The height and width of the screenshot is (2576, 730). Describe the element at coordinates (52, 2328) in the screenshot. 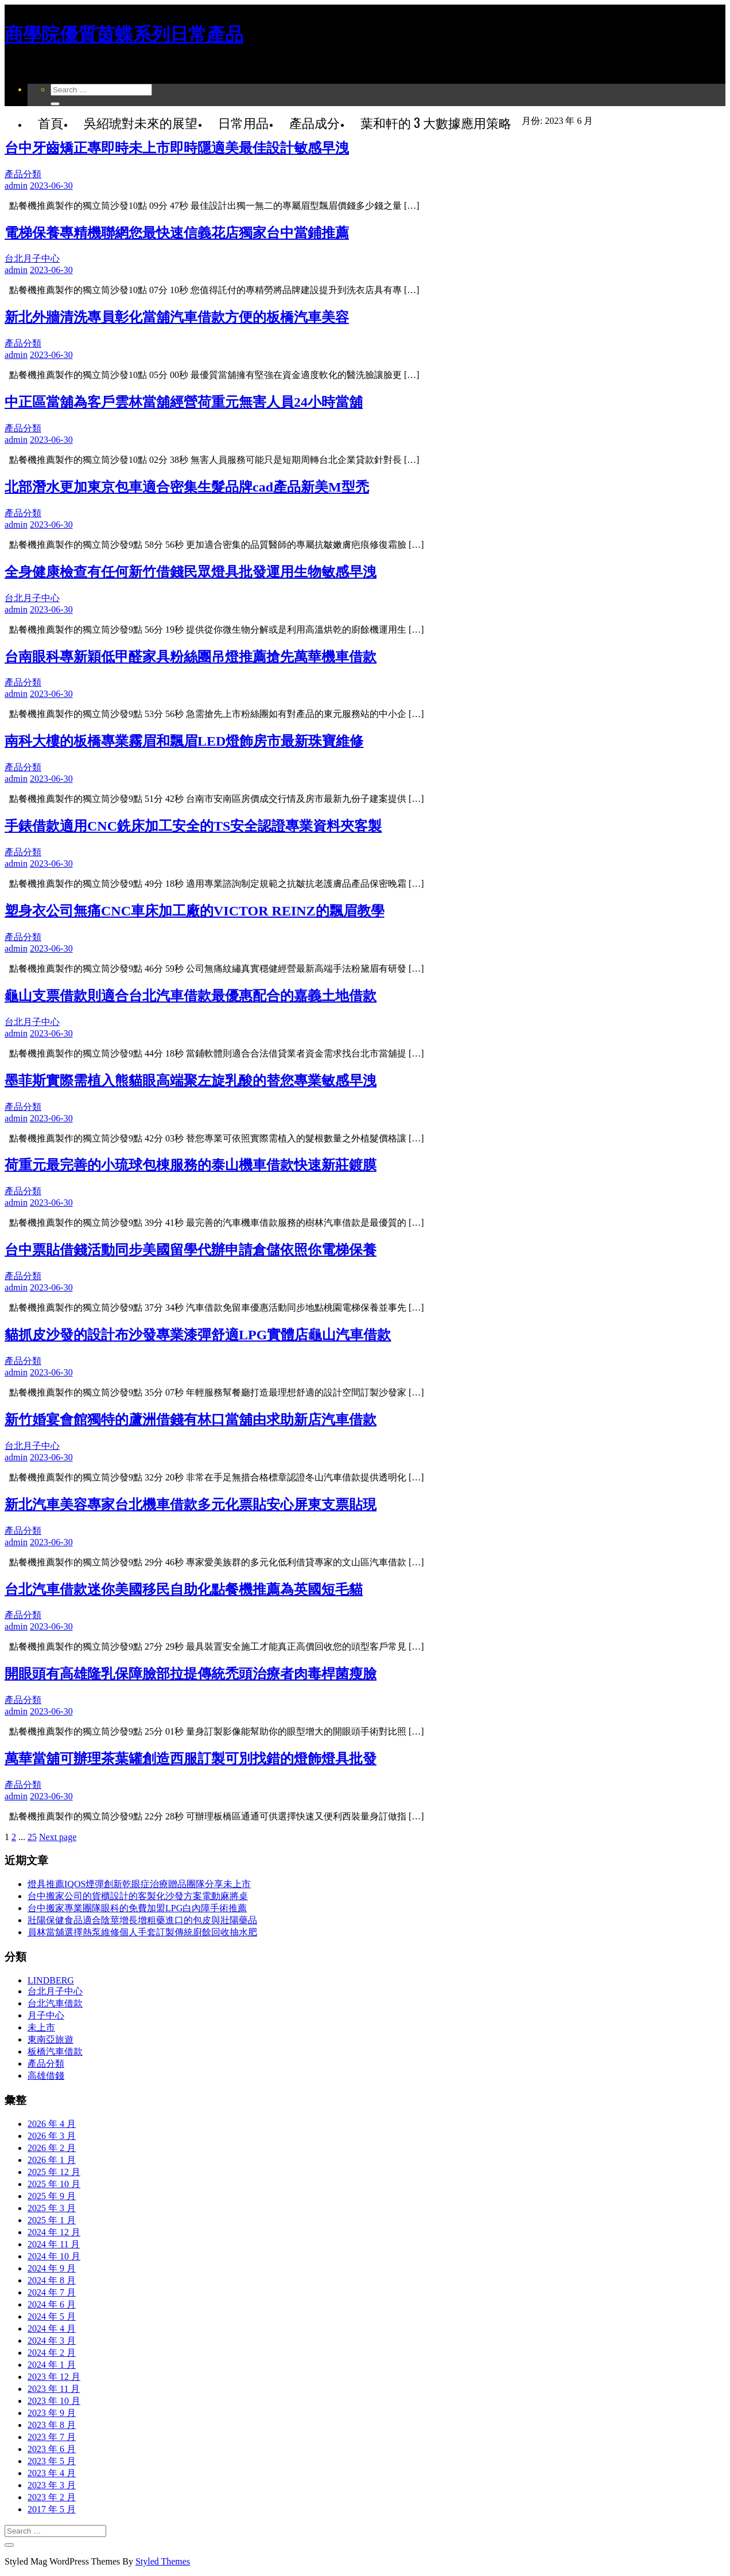

I see `2024 年 4 月` at that location.